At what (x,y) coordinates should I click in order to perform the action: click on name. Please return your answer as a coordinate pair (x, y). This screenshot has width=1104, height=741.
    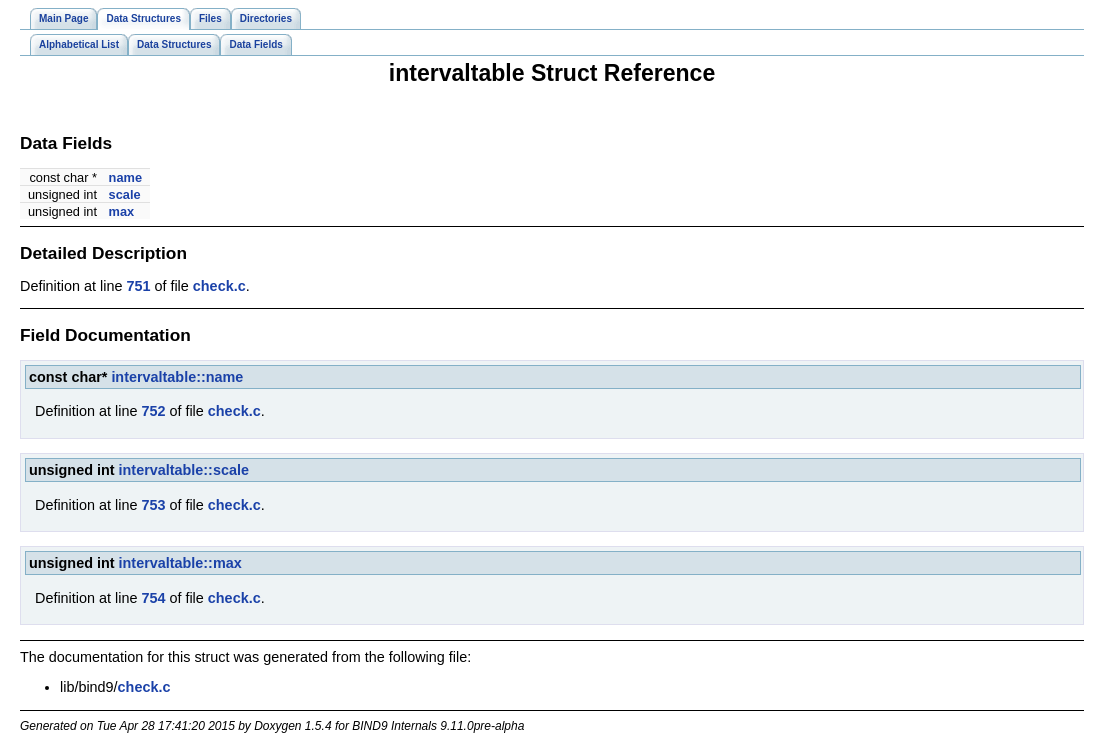
    Looking at the image, I should click on (125, 177).